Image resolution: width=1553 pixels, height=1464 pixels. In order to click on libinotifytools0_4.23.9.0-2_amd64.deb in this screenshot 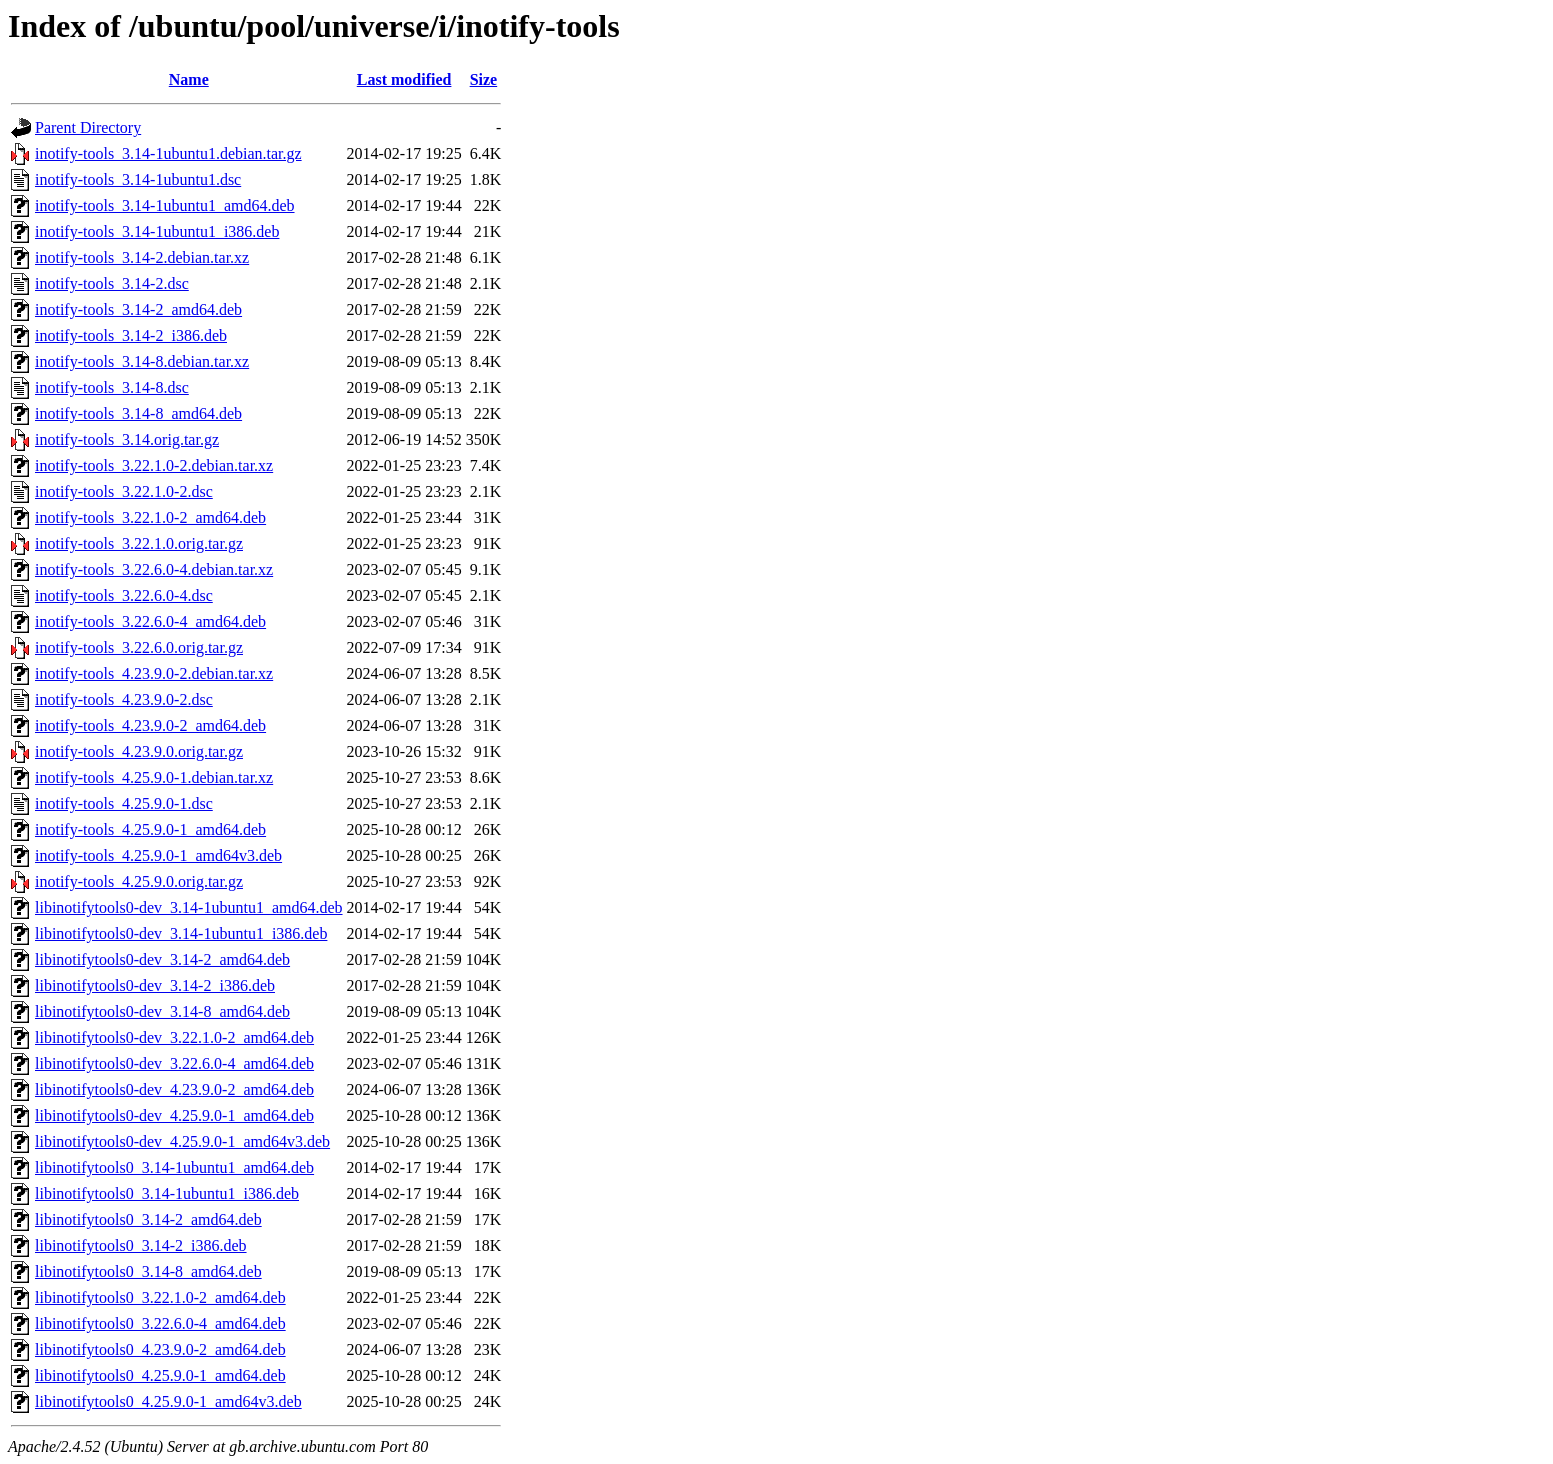, I will do `click(160, 1349)`.